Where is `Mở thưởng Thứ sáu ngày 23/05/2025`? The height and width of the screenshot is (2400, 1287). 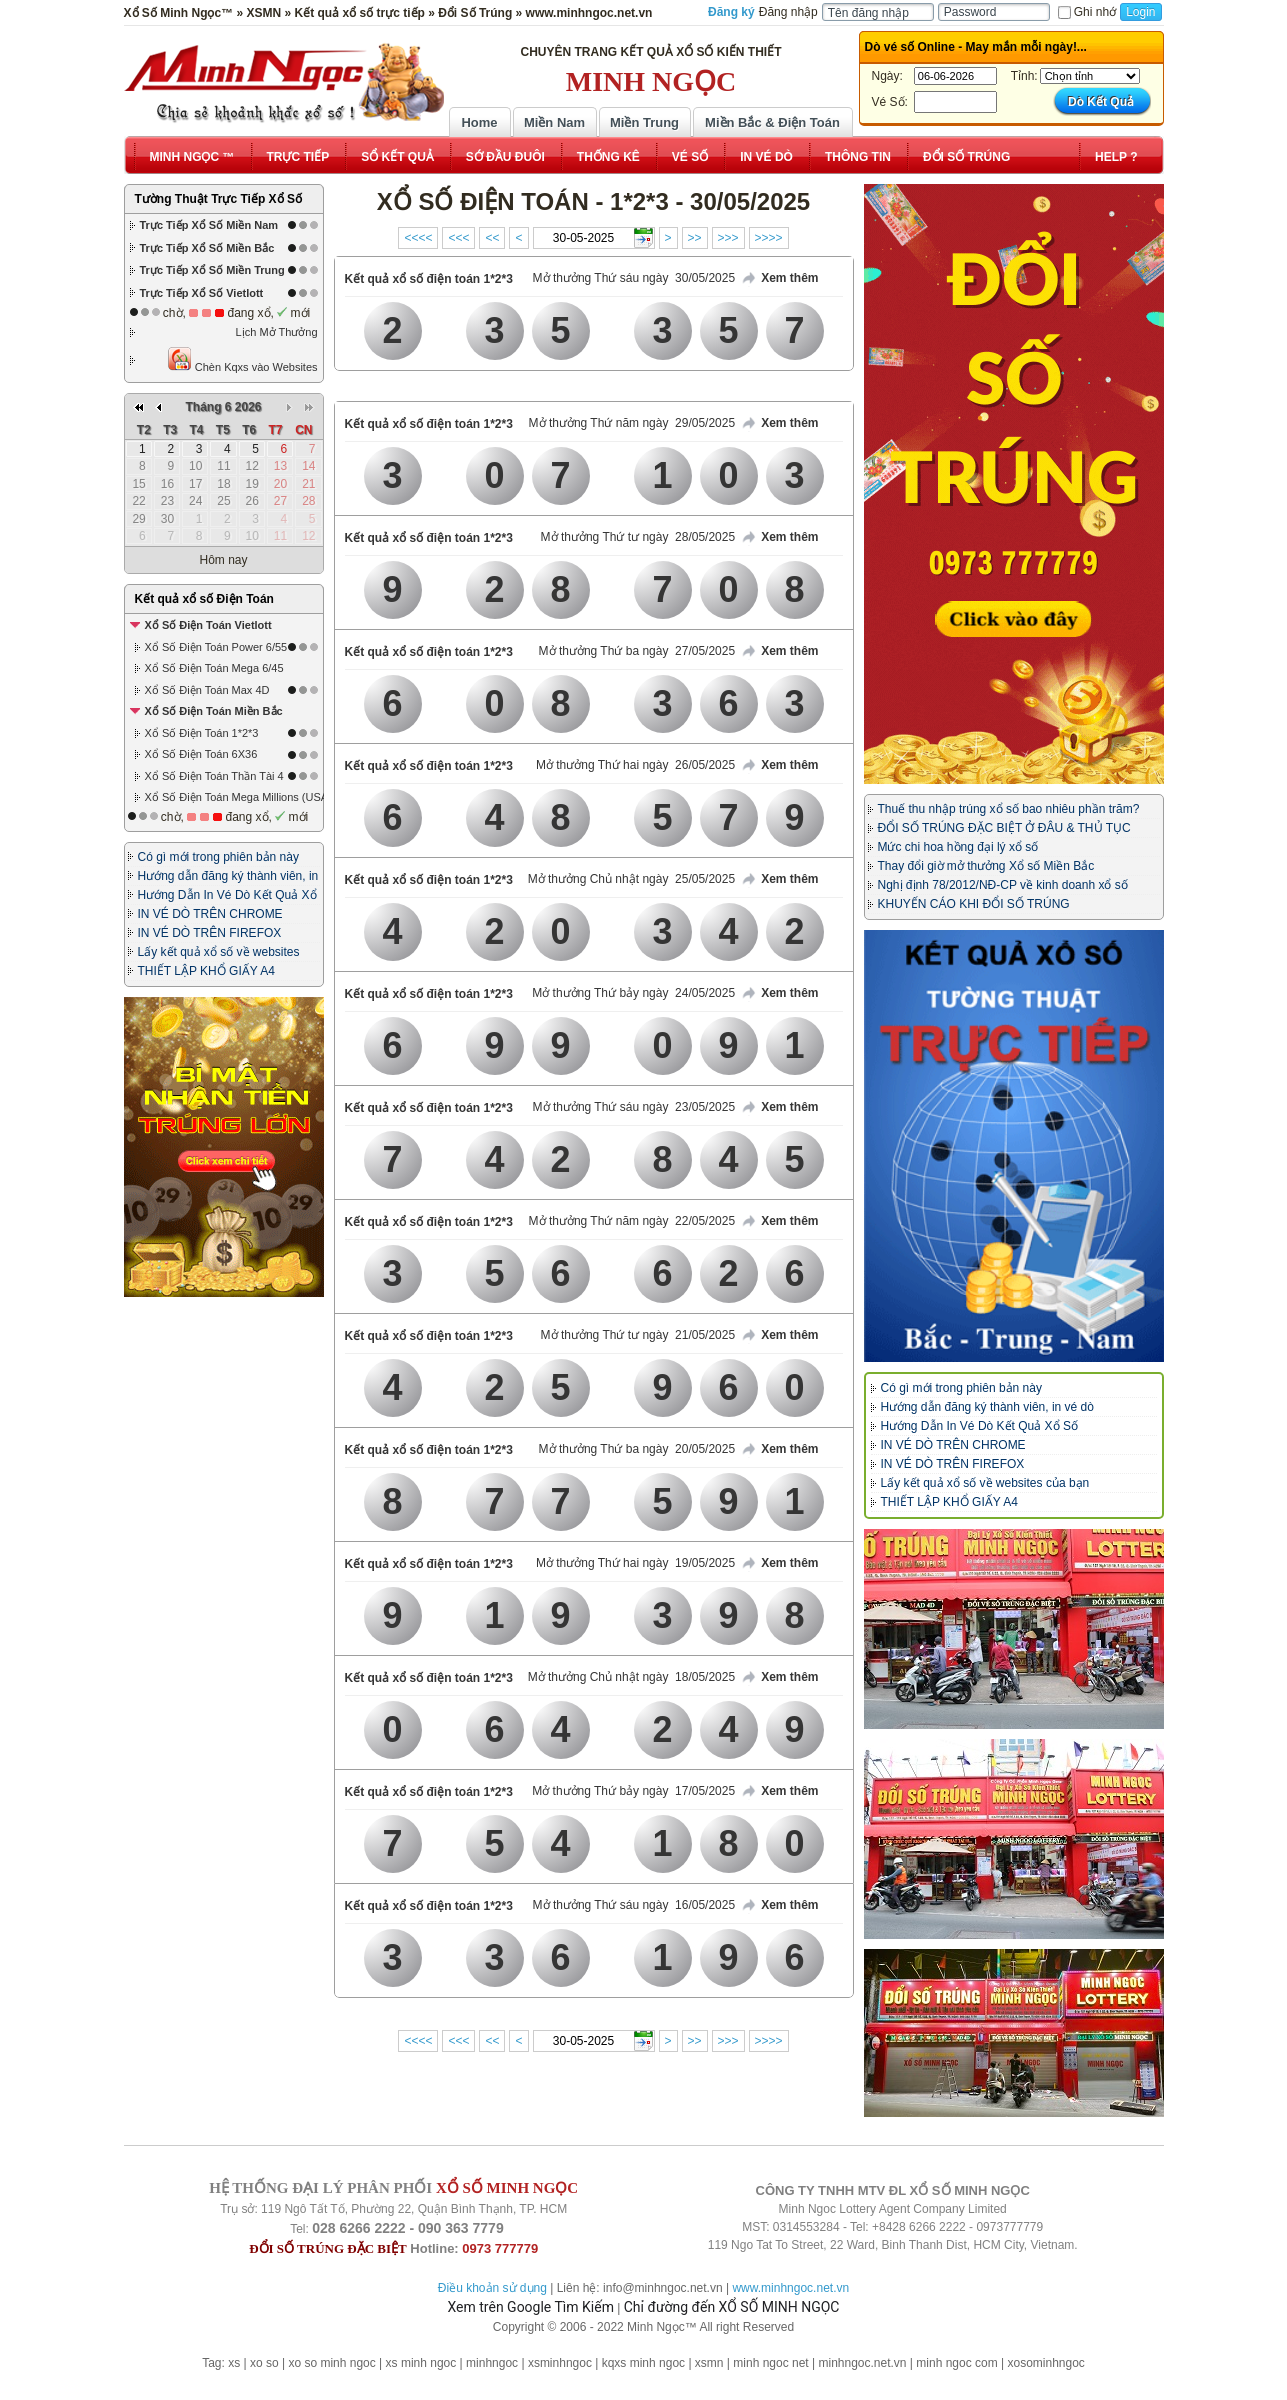 Mở thưởng Thứ sáu ngày 23/05/2025 is located at coordinates (634, 1107).